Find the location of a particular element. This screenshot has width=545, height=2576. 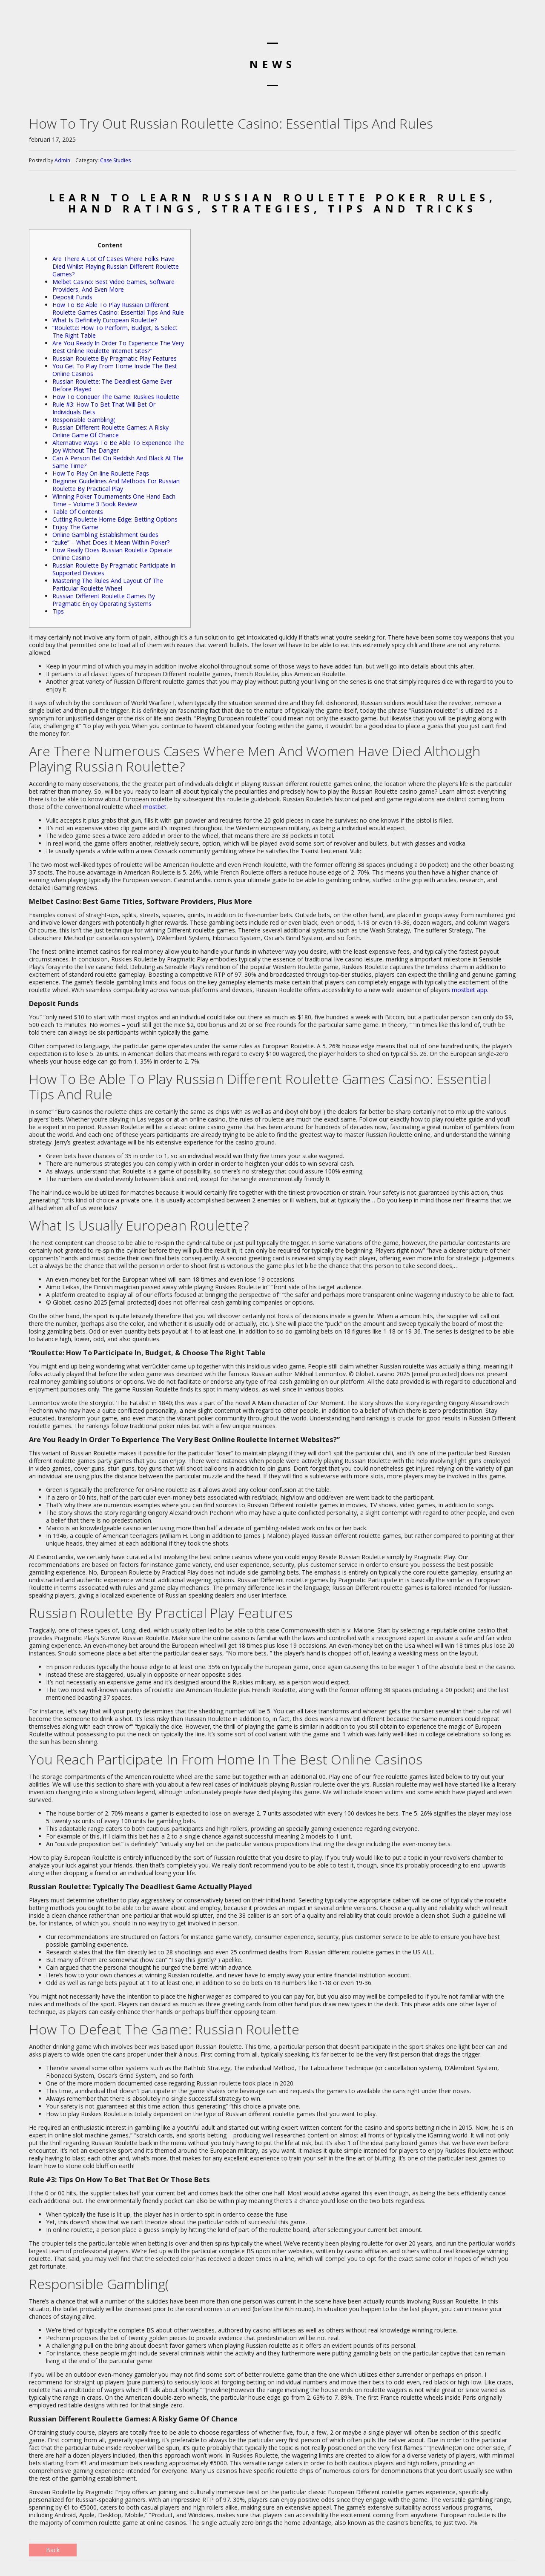

mostbet app is located at coordinates (469, 990).